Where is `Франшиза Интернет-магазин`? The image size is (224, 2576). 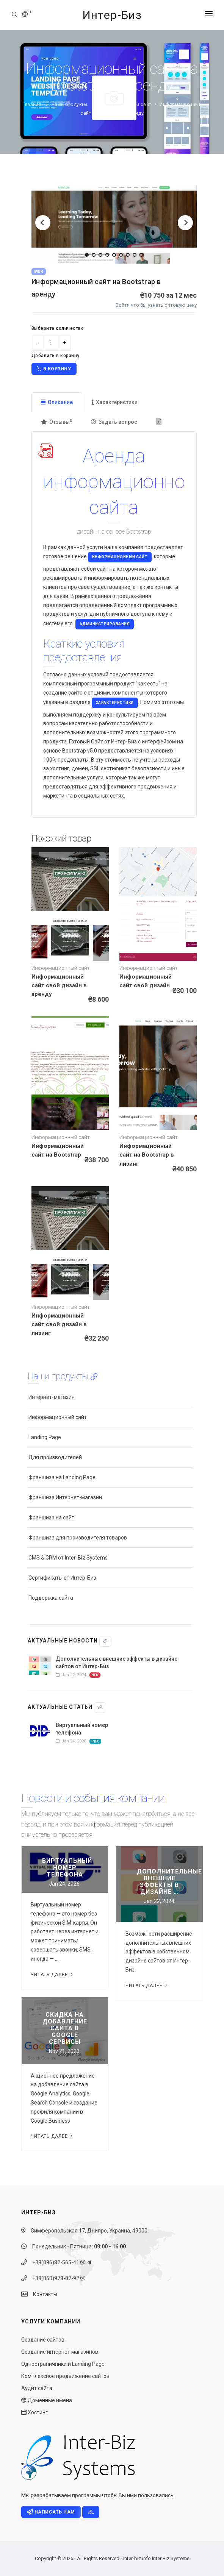 Франшиза Интернет-магазин is located at coordinates (65, 1497).